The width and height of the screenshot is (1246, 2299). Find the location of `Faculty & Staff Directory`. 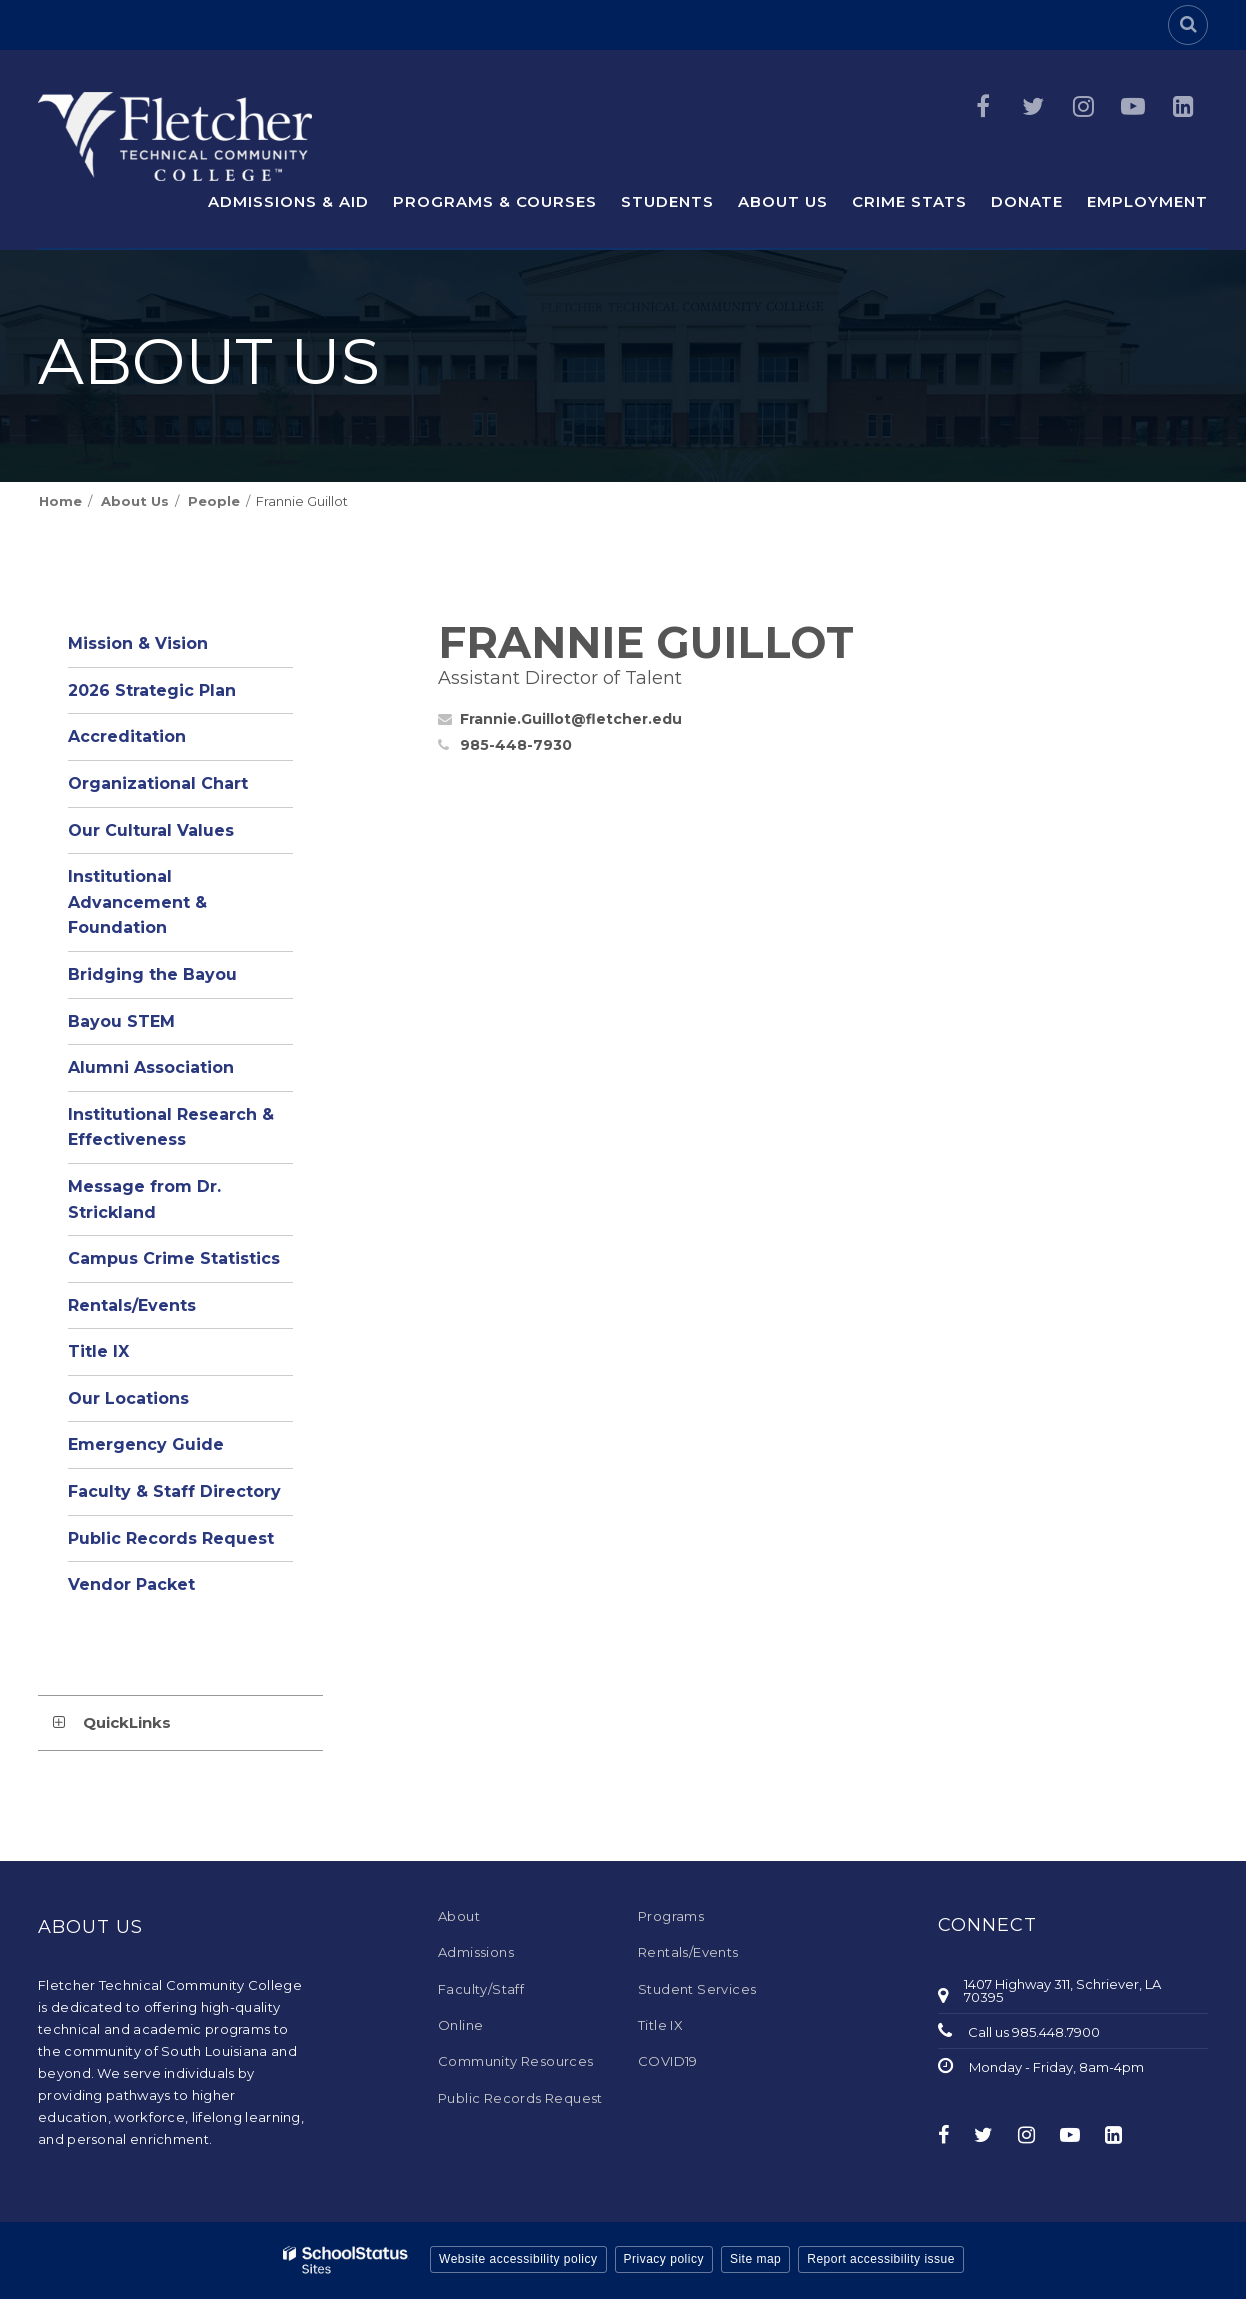

Faculty & Staff Directory is located at coordinates (174, 1491).